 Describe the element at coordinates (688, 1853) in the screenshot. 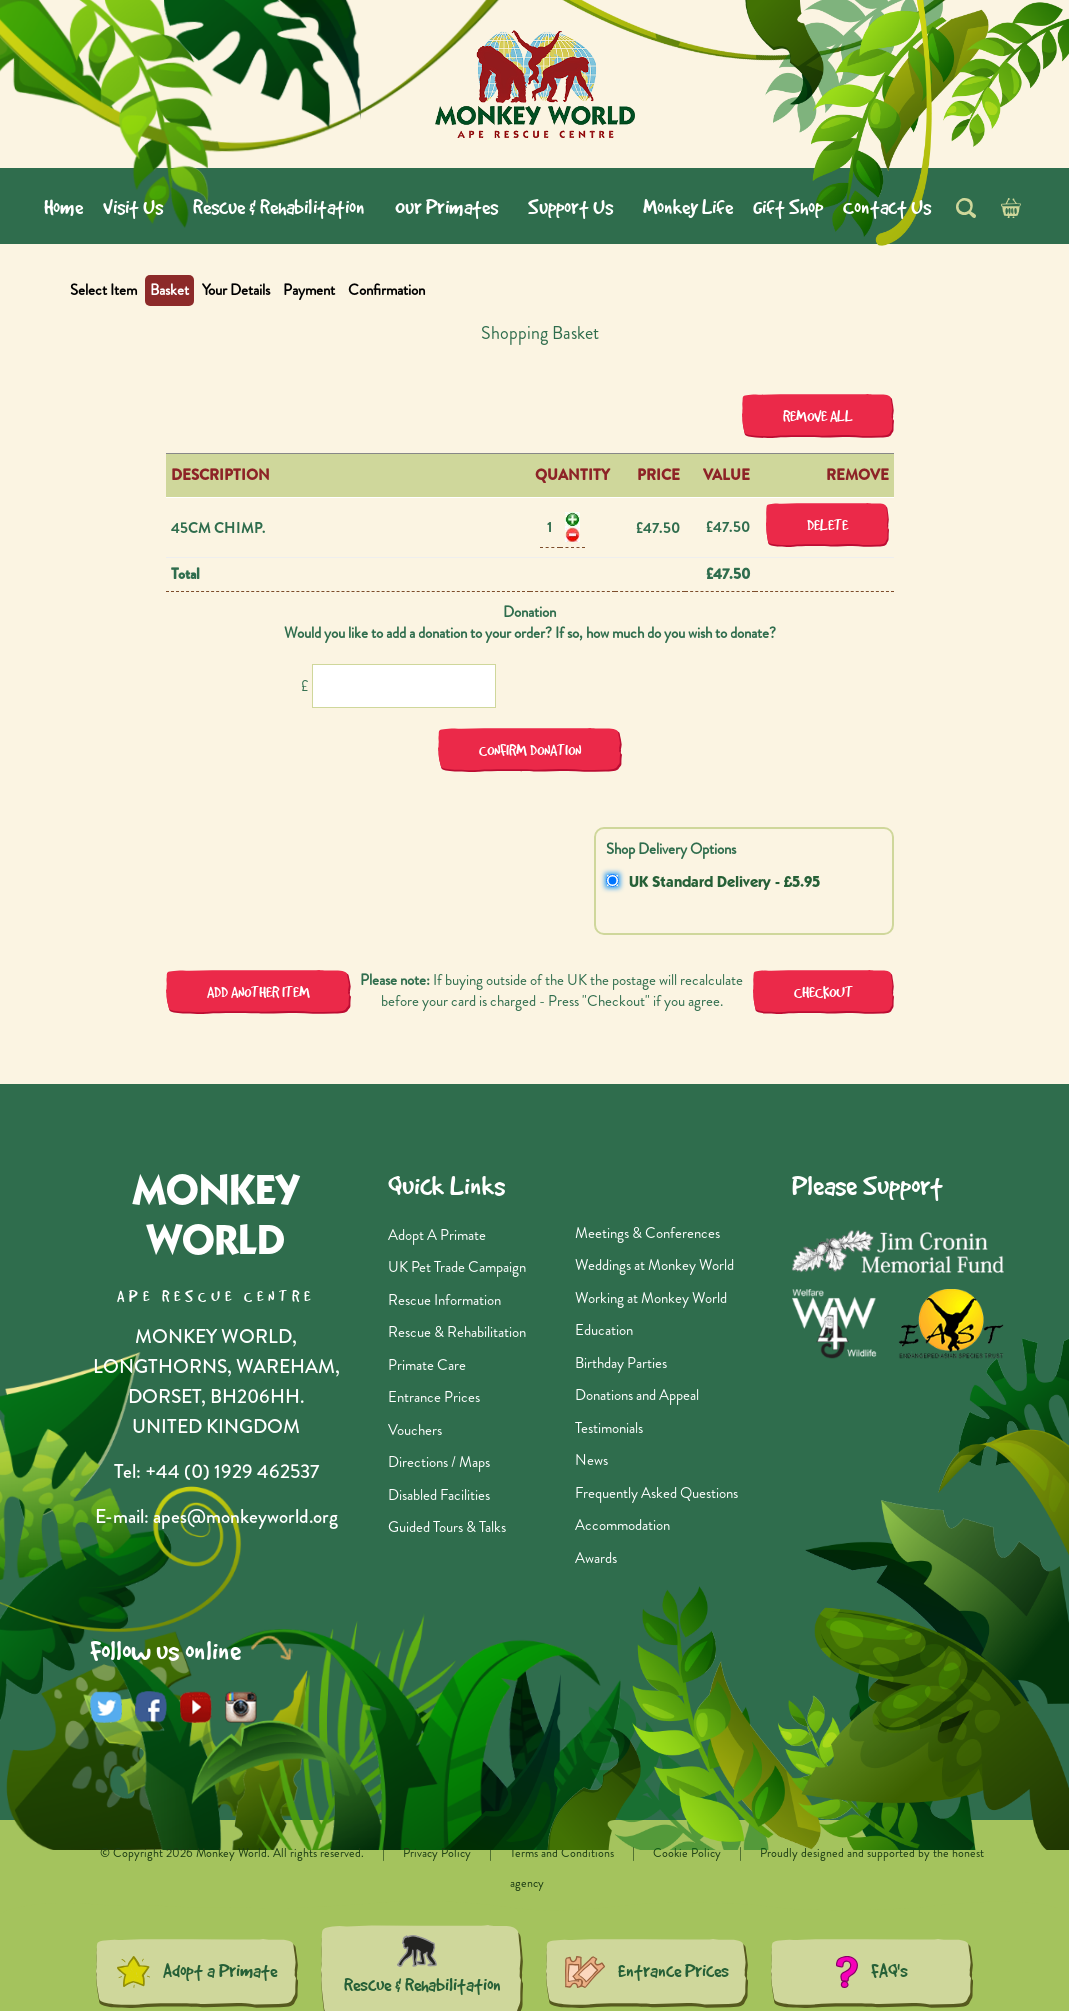

I see `Cookie Policy` at that location.